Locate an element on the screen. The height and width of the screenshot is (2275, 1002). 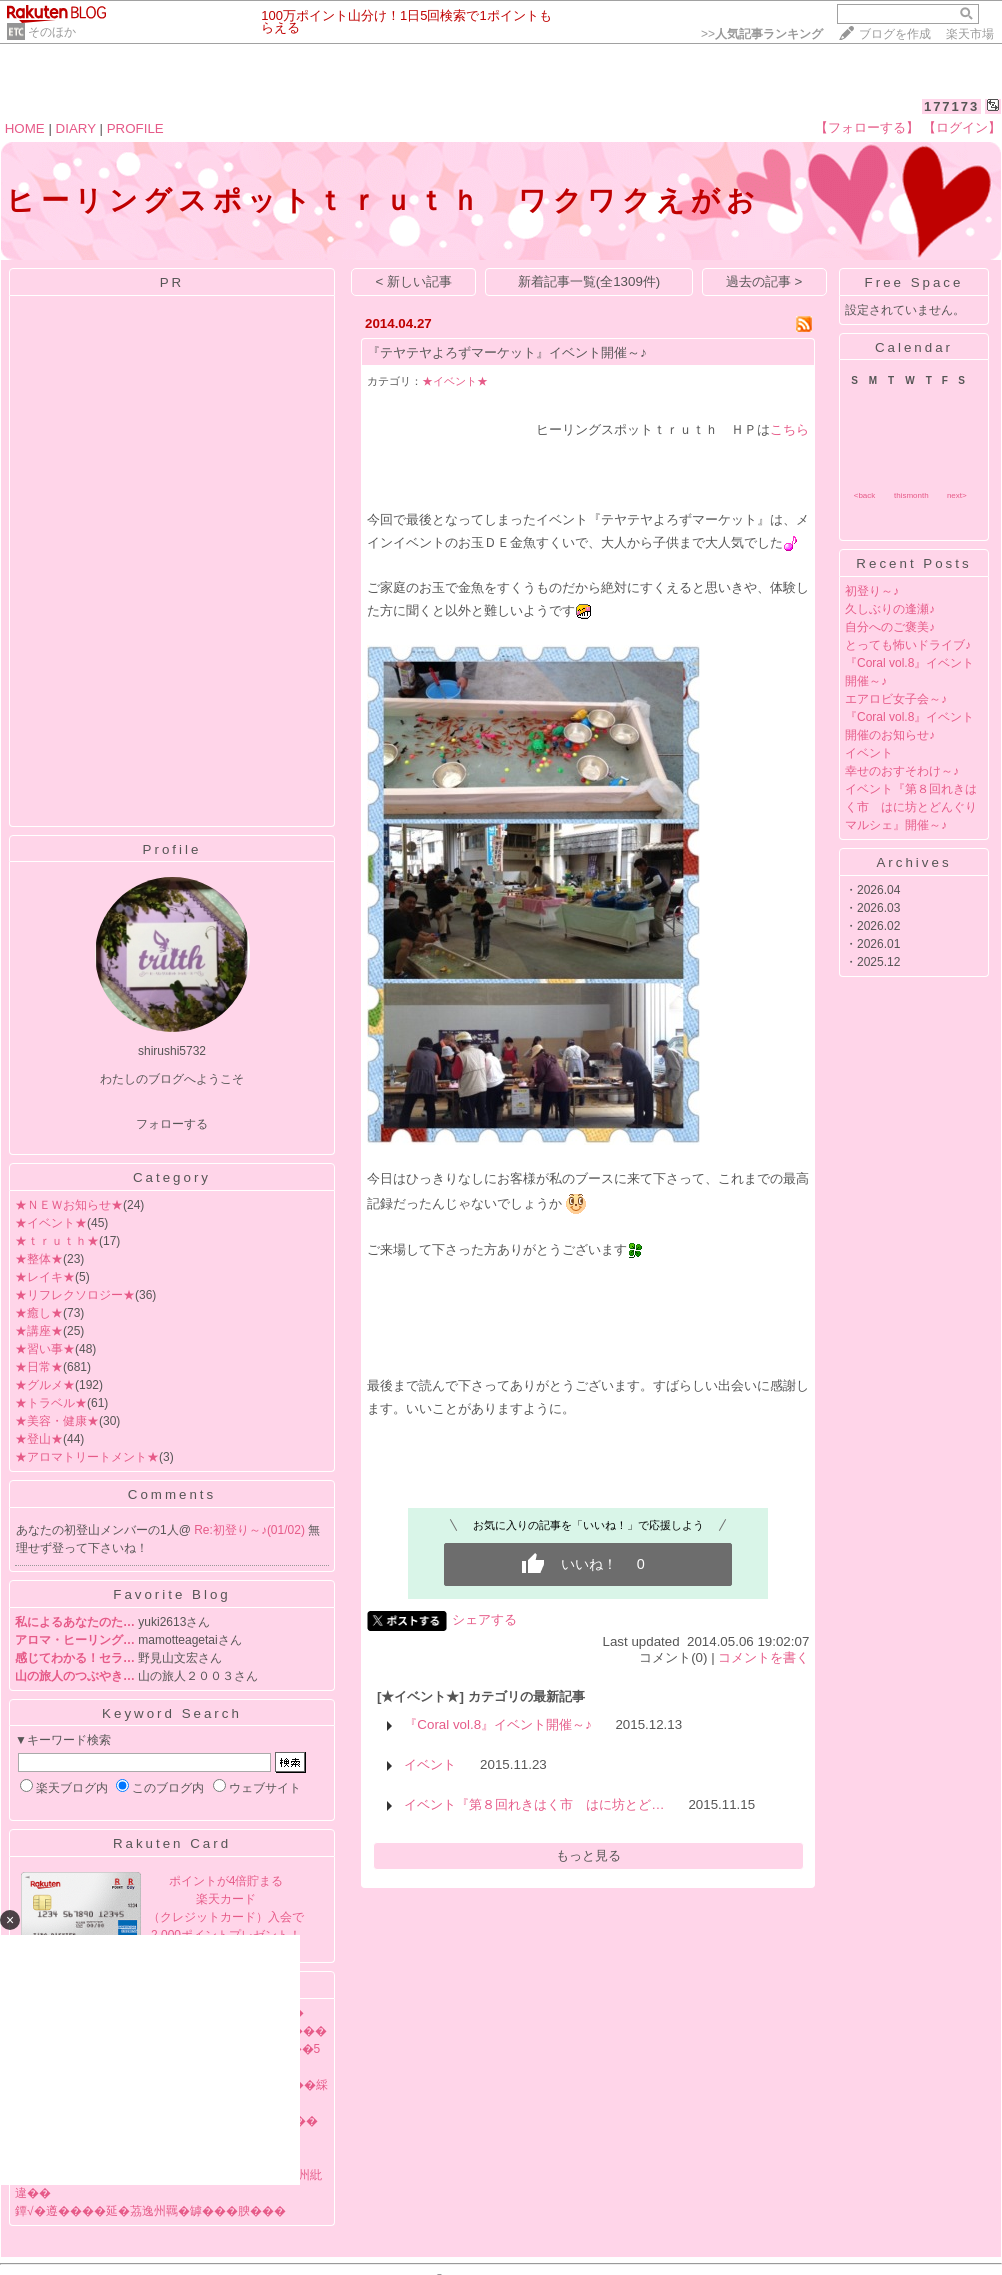
★アロマトリートメント★ is located at coordinates (87, 1457).